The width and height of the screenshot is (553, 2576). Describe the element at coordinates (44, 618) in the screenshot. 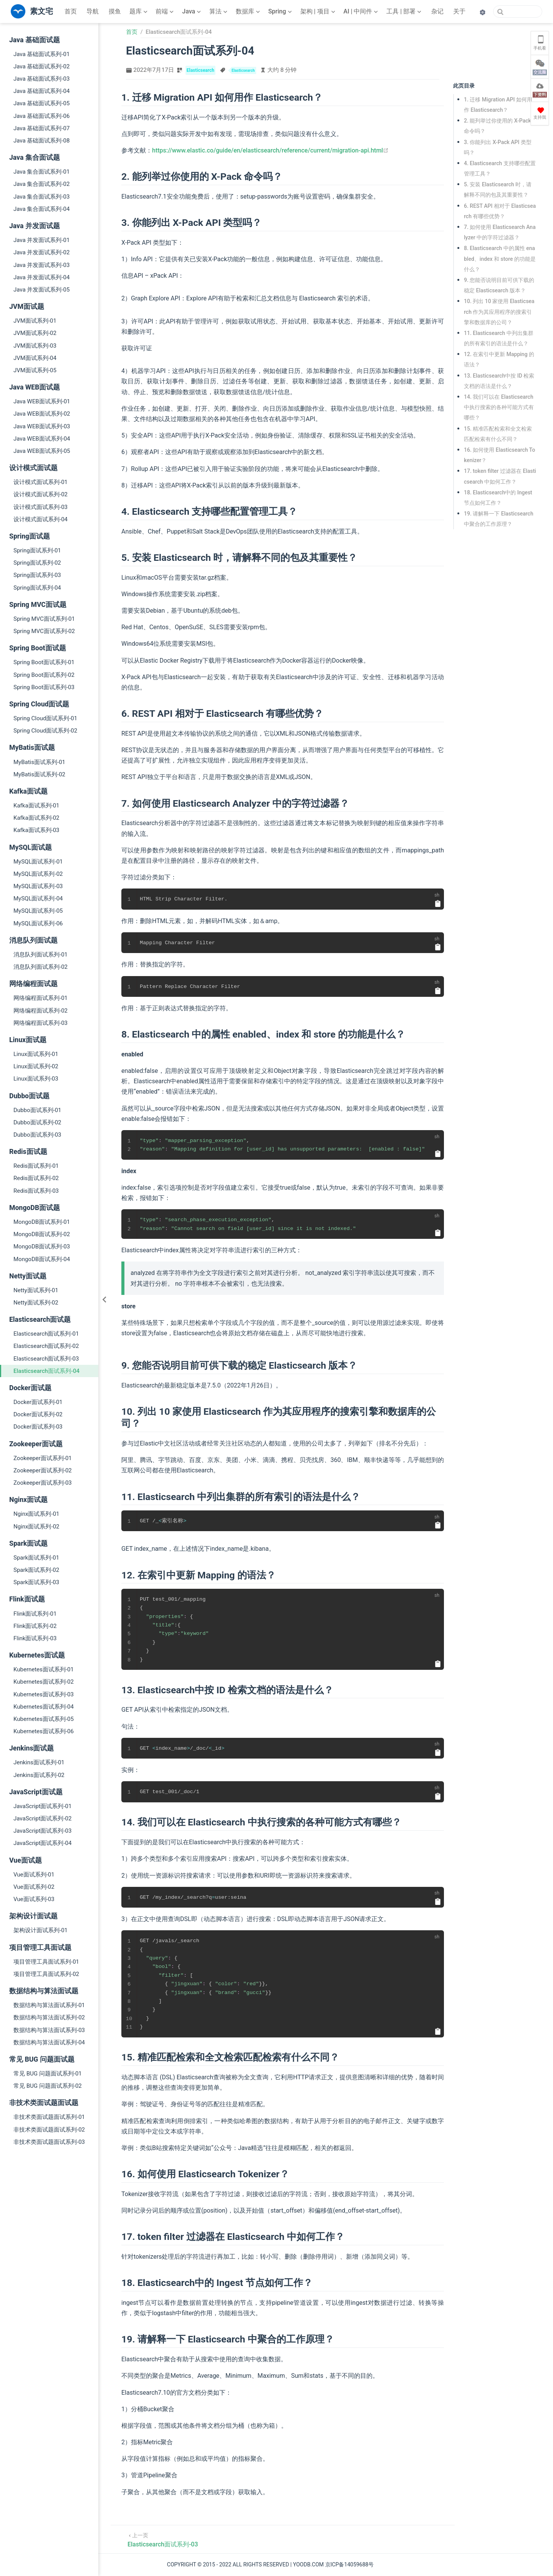

I see `Spring MVC面试系列-01` at that location.